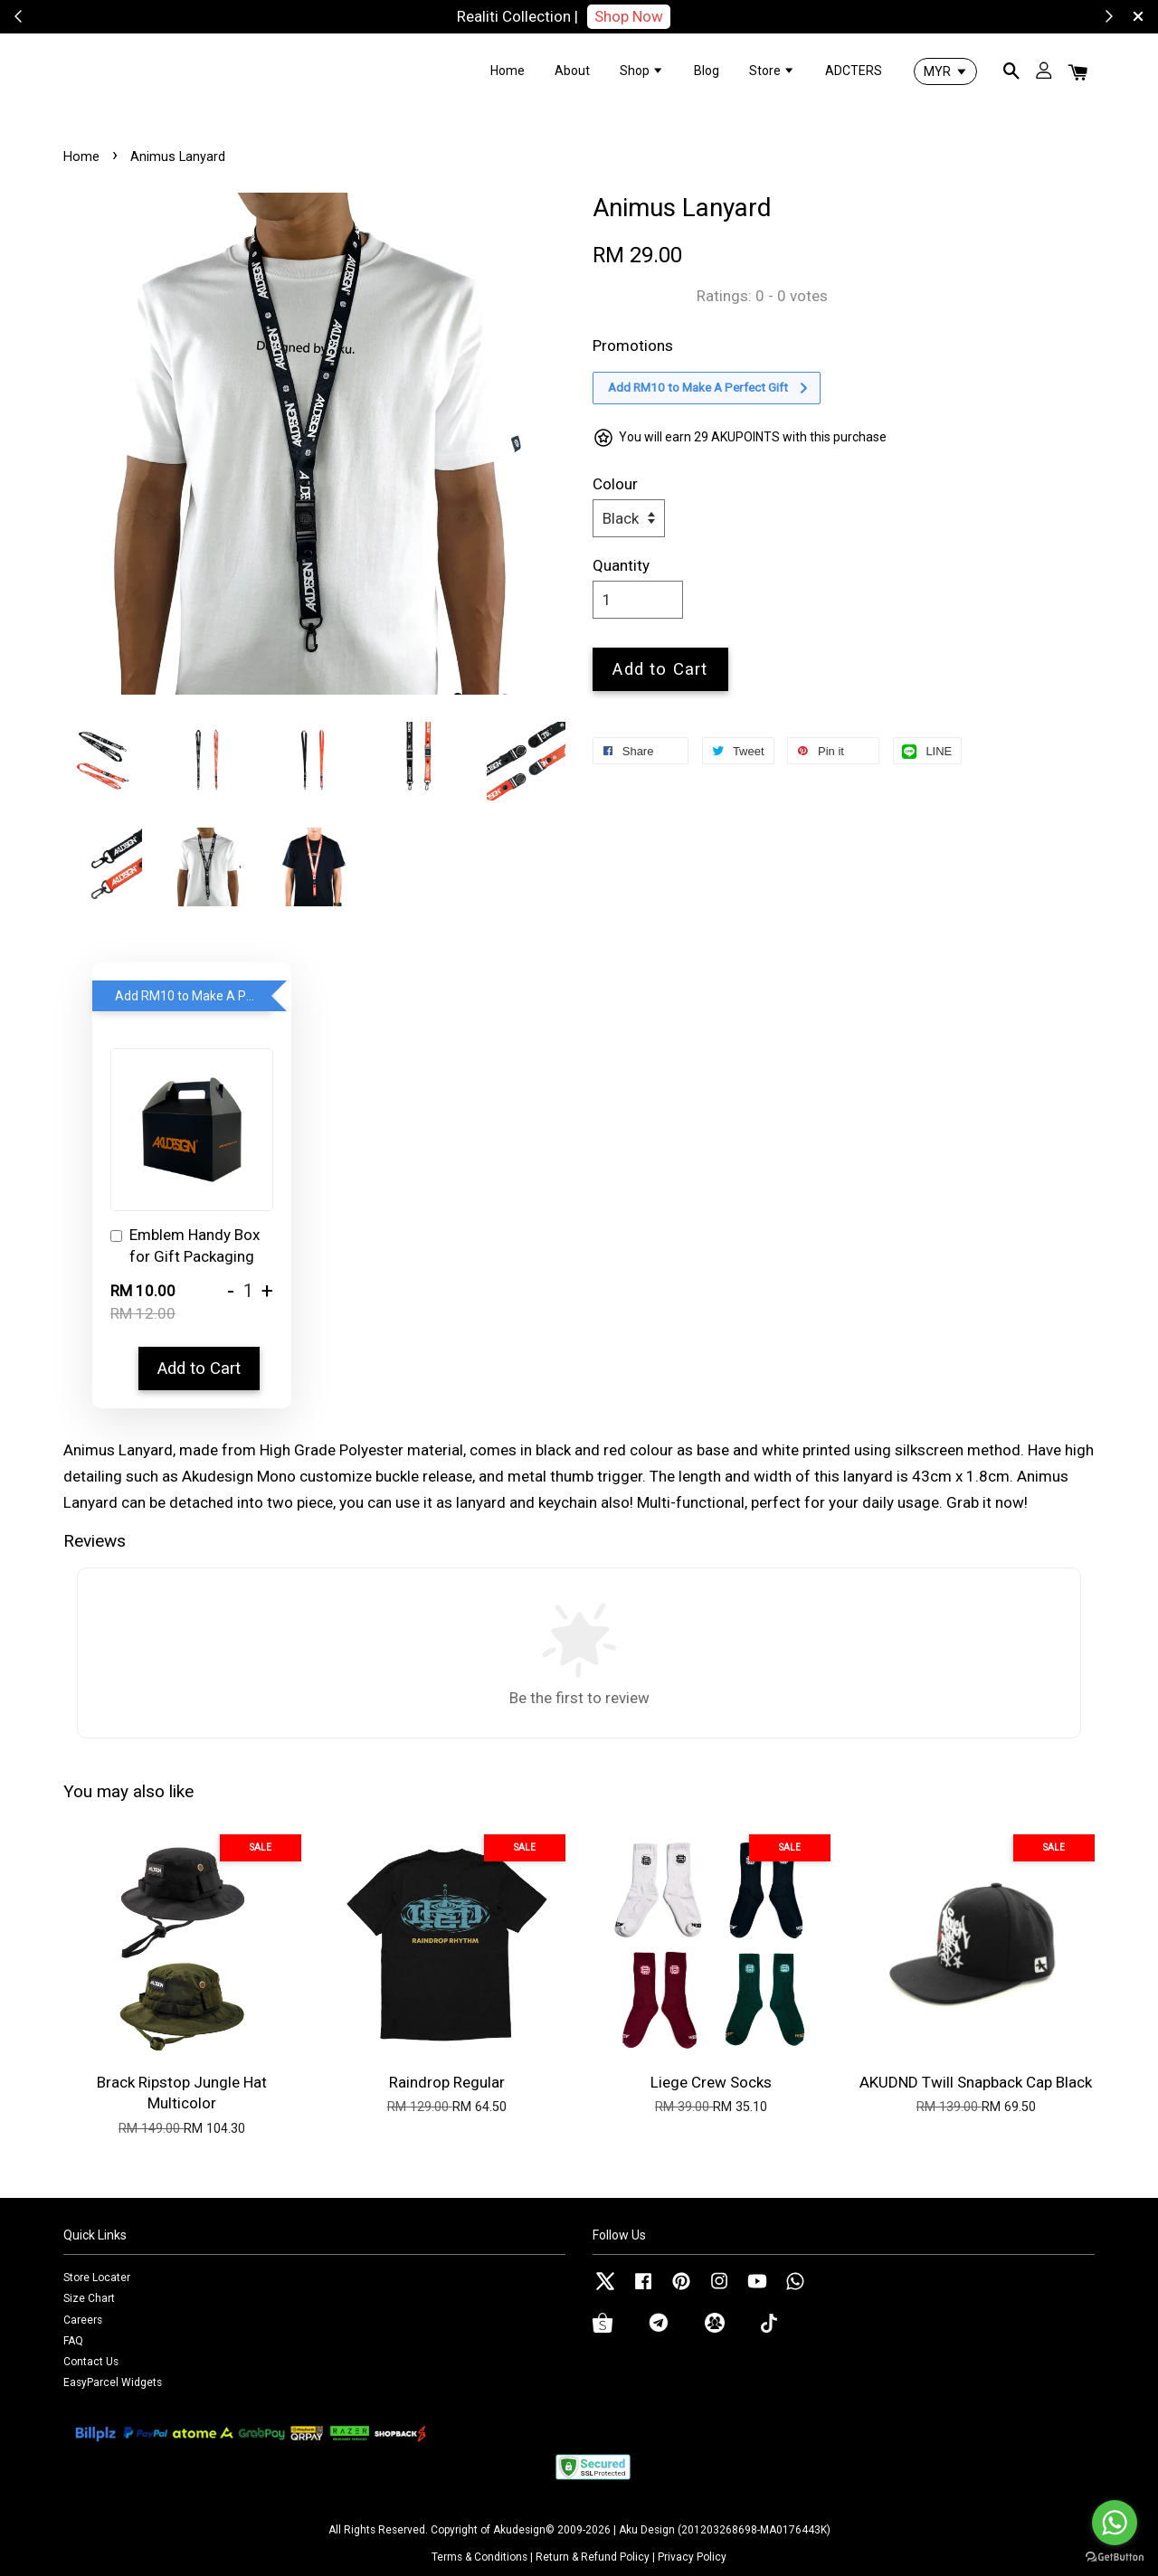  Describe the element at coordinates (615, 484) in the screenshot. I see `Colour` at that location.